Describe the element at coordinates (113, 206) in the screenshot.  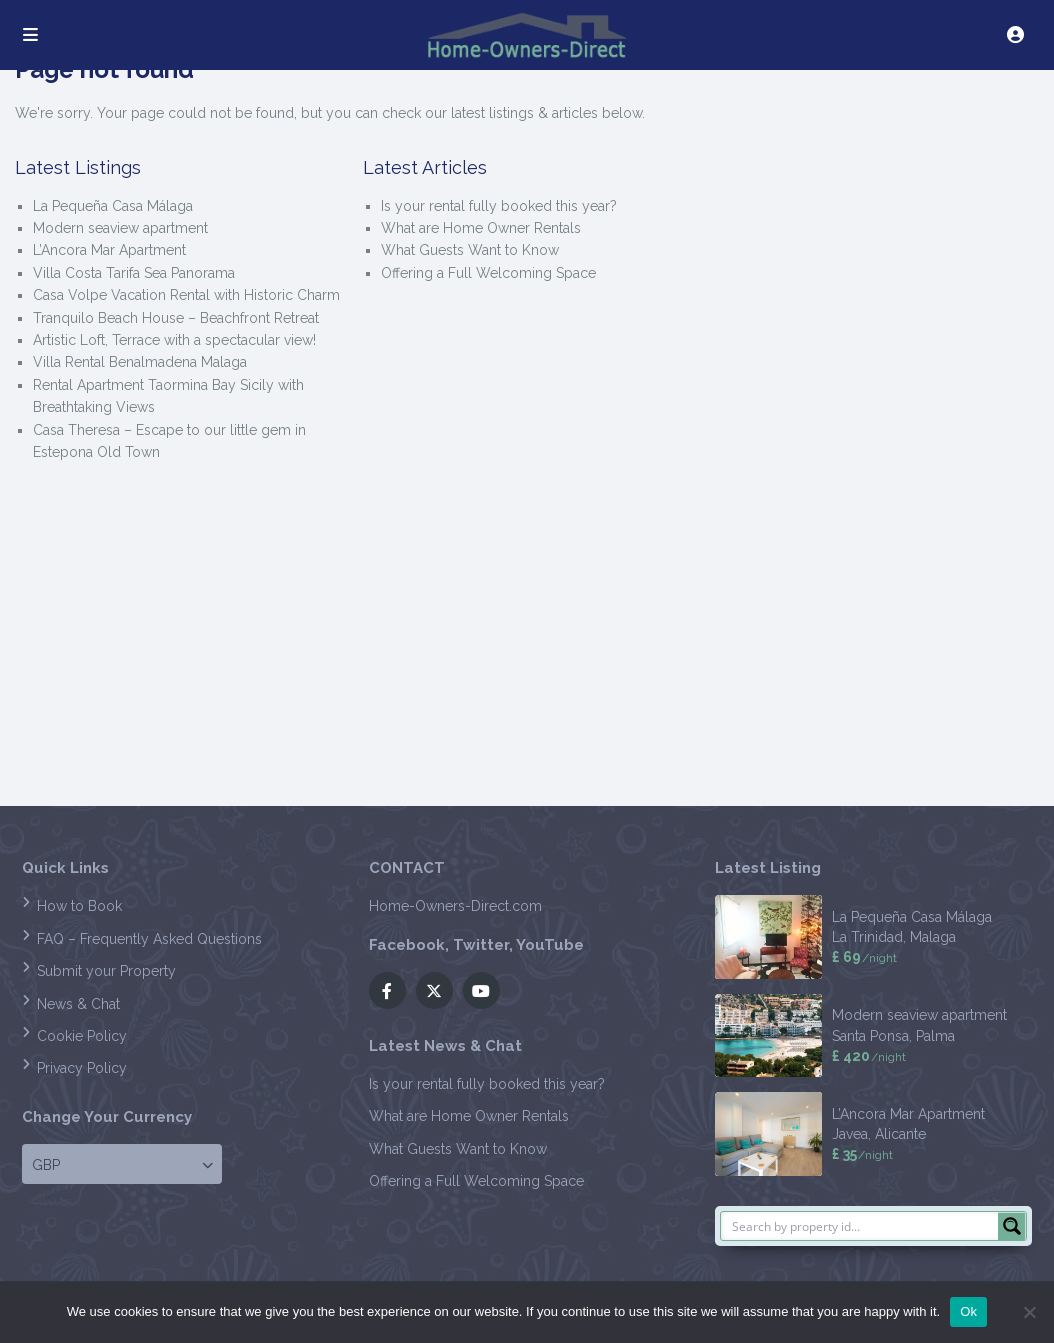
I see `La Pequeña Casa Málaga` at that location.